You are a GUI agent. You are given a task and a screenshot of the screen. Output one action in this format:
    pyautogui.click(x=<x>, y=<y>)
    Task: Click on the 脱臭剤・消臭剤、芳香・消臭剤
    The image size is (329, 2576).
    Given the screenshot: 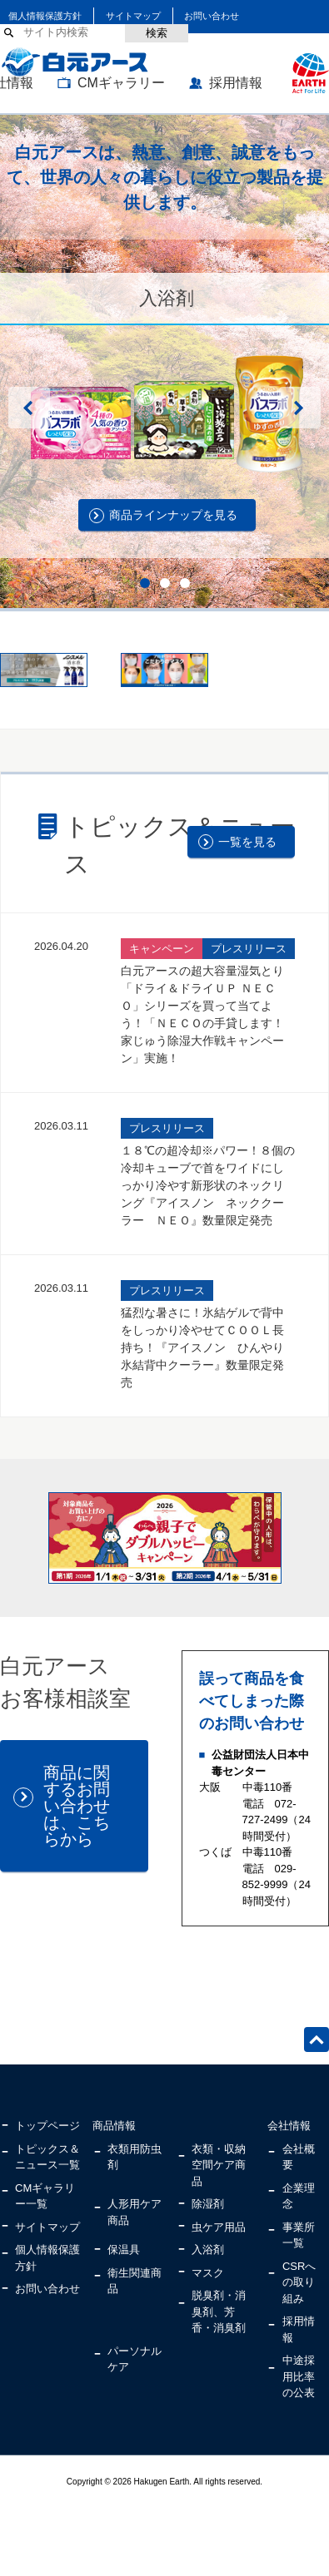 What is the action you would take?
    pyautogui.click(x=219, y=2311)
    